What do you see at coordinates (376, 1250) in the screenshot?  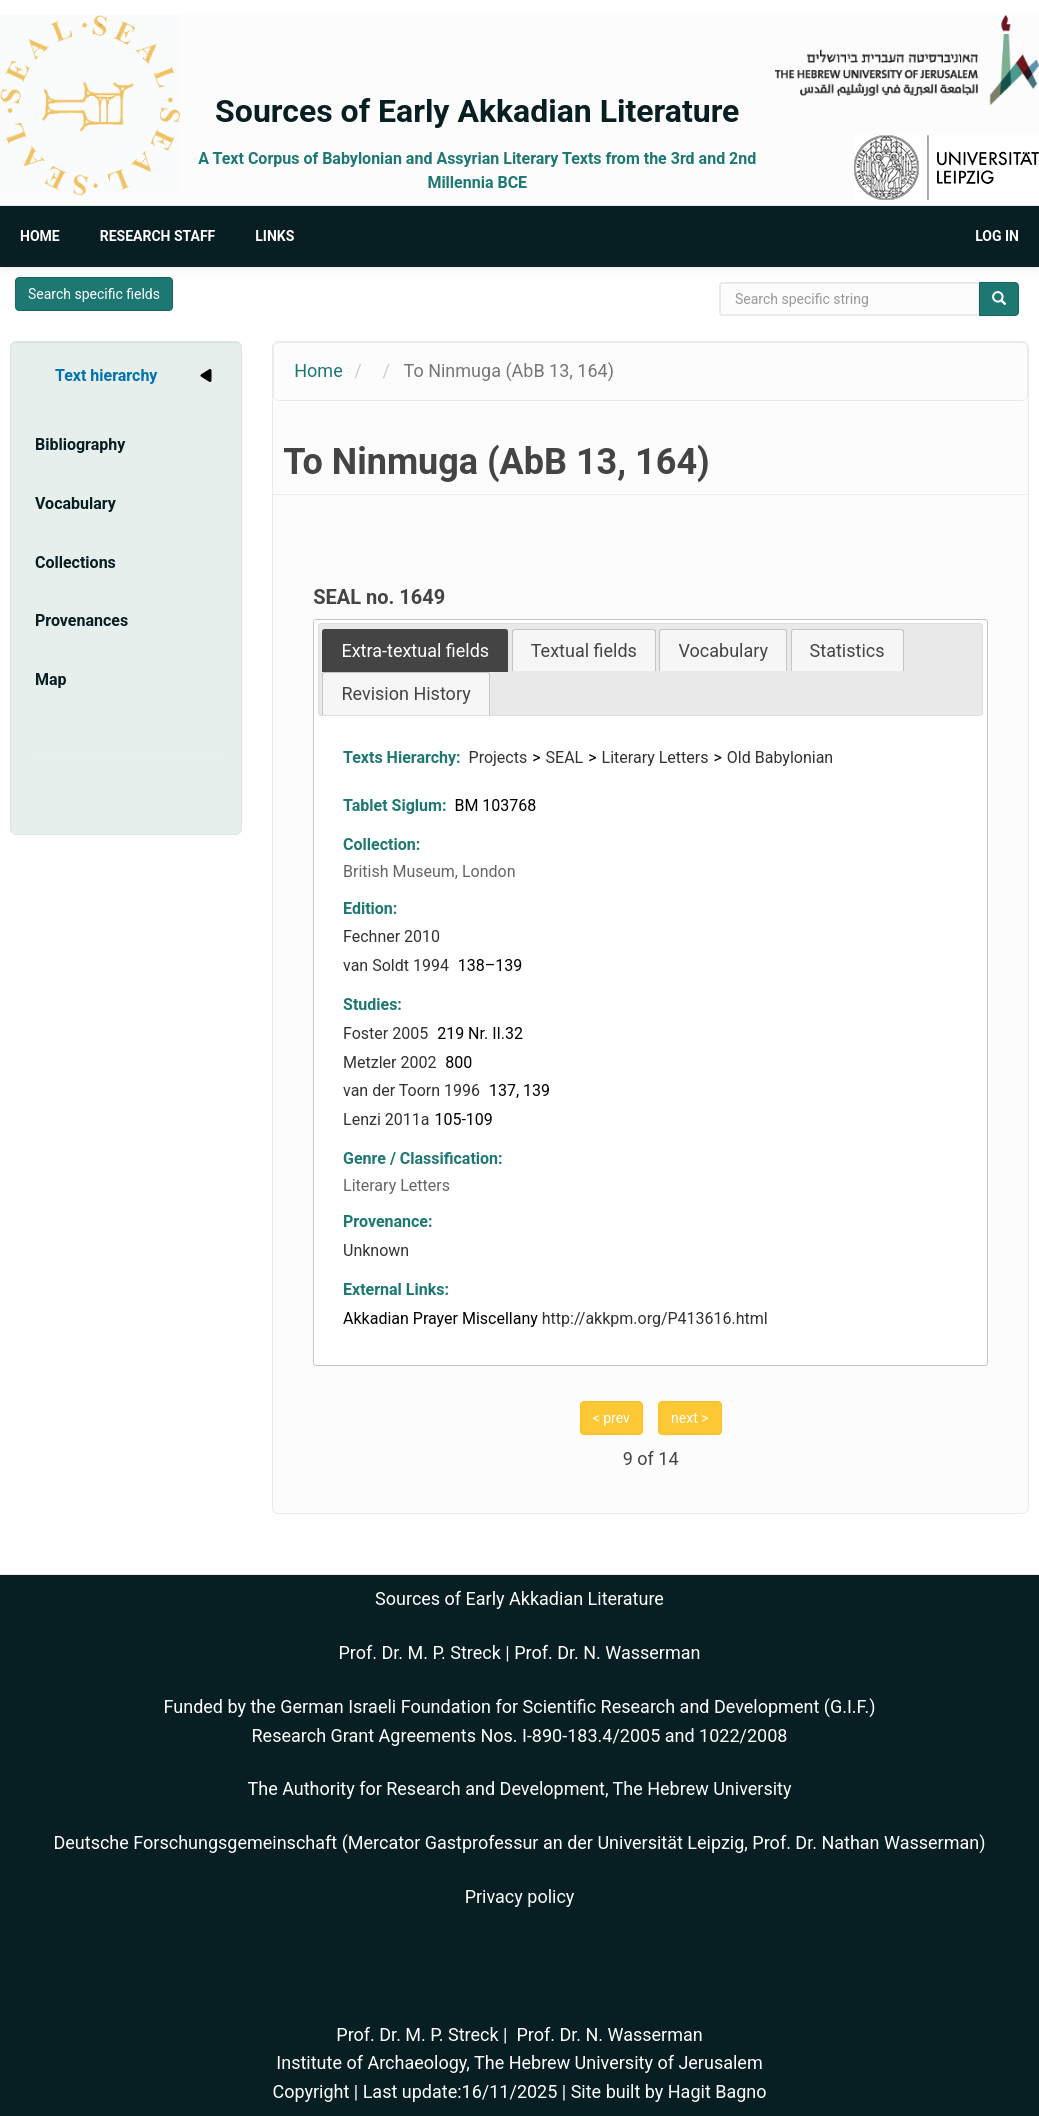 I see `Unknown` at bounding box center [376, 1250].